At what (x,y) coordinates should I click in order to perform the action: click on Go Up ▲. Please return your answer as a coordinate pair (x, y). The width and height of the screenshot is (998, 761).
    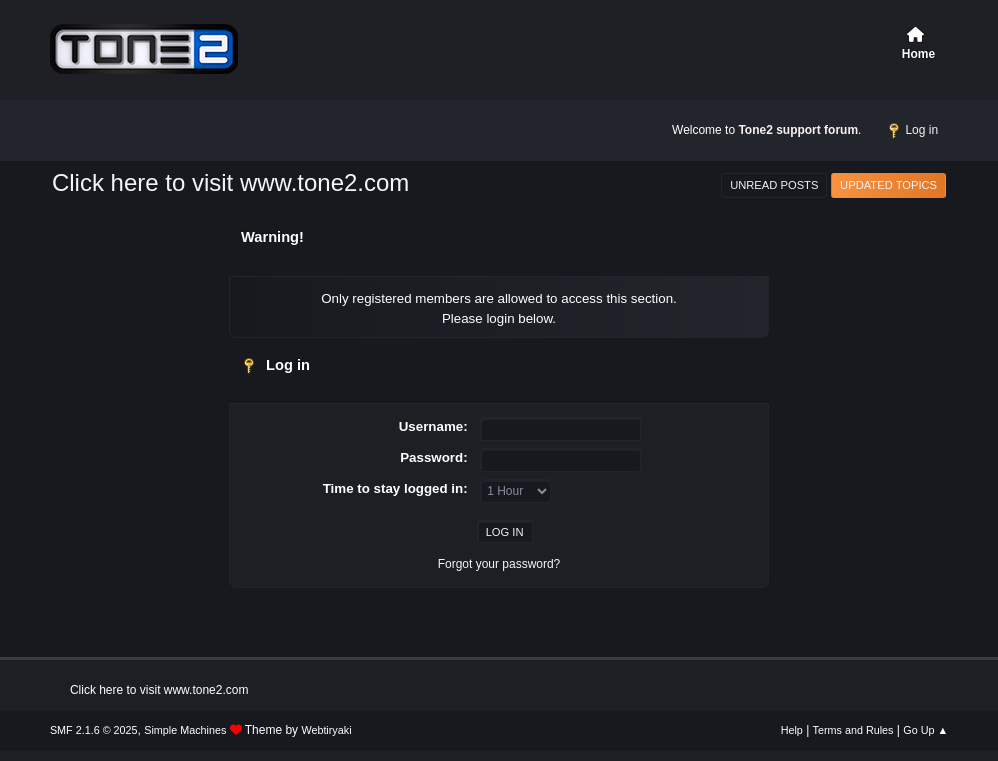
    Looking at the image, I should click on (925, 730).